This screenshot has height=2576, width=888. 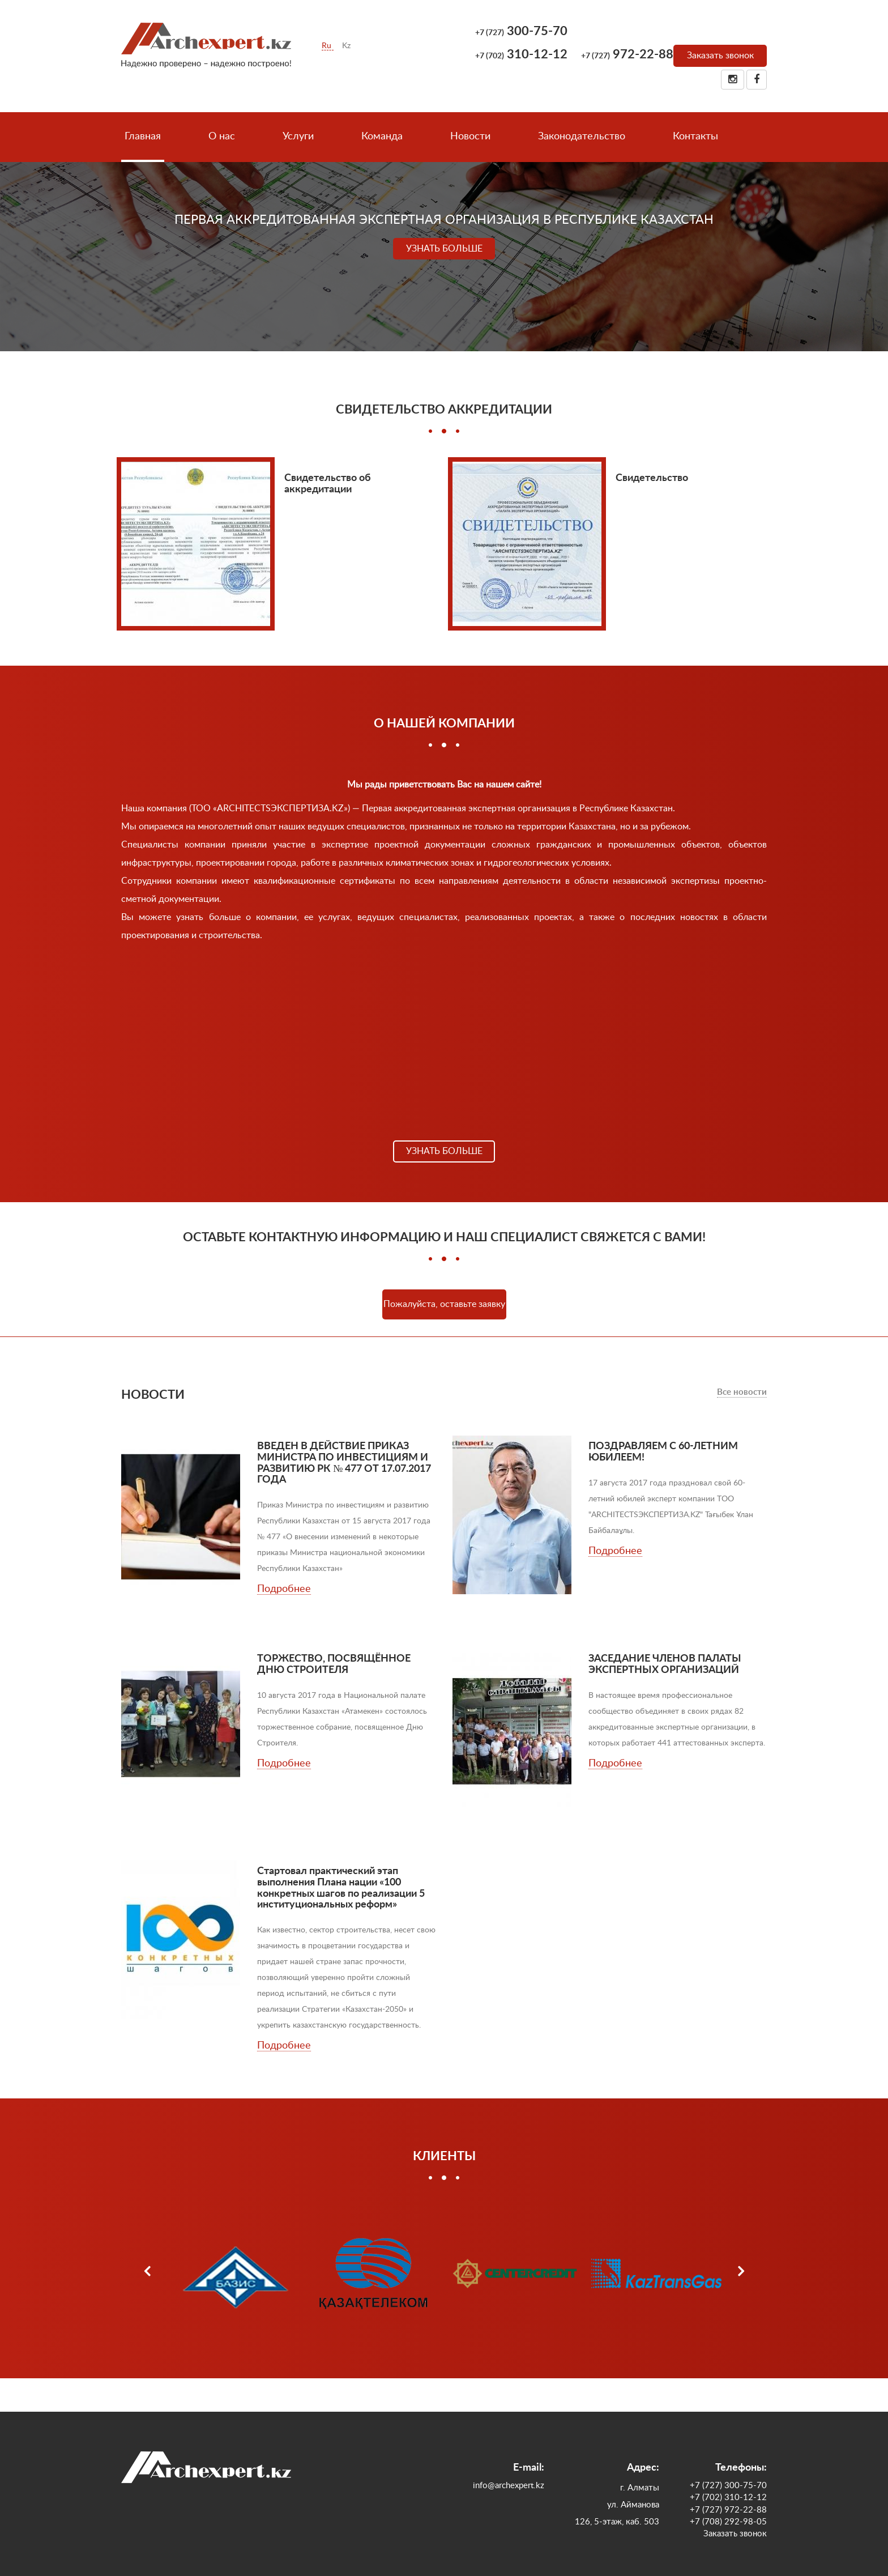 What do you see at coordinates (221, 136) in the screenshot?
I see `О нас` at bounding box center [221, 136].